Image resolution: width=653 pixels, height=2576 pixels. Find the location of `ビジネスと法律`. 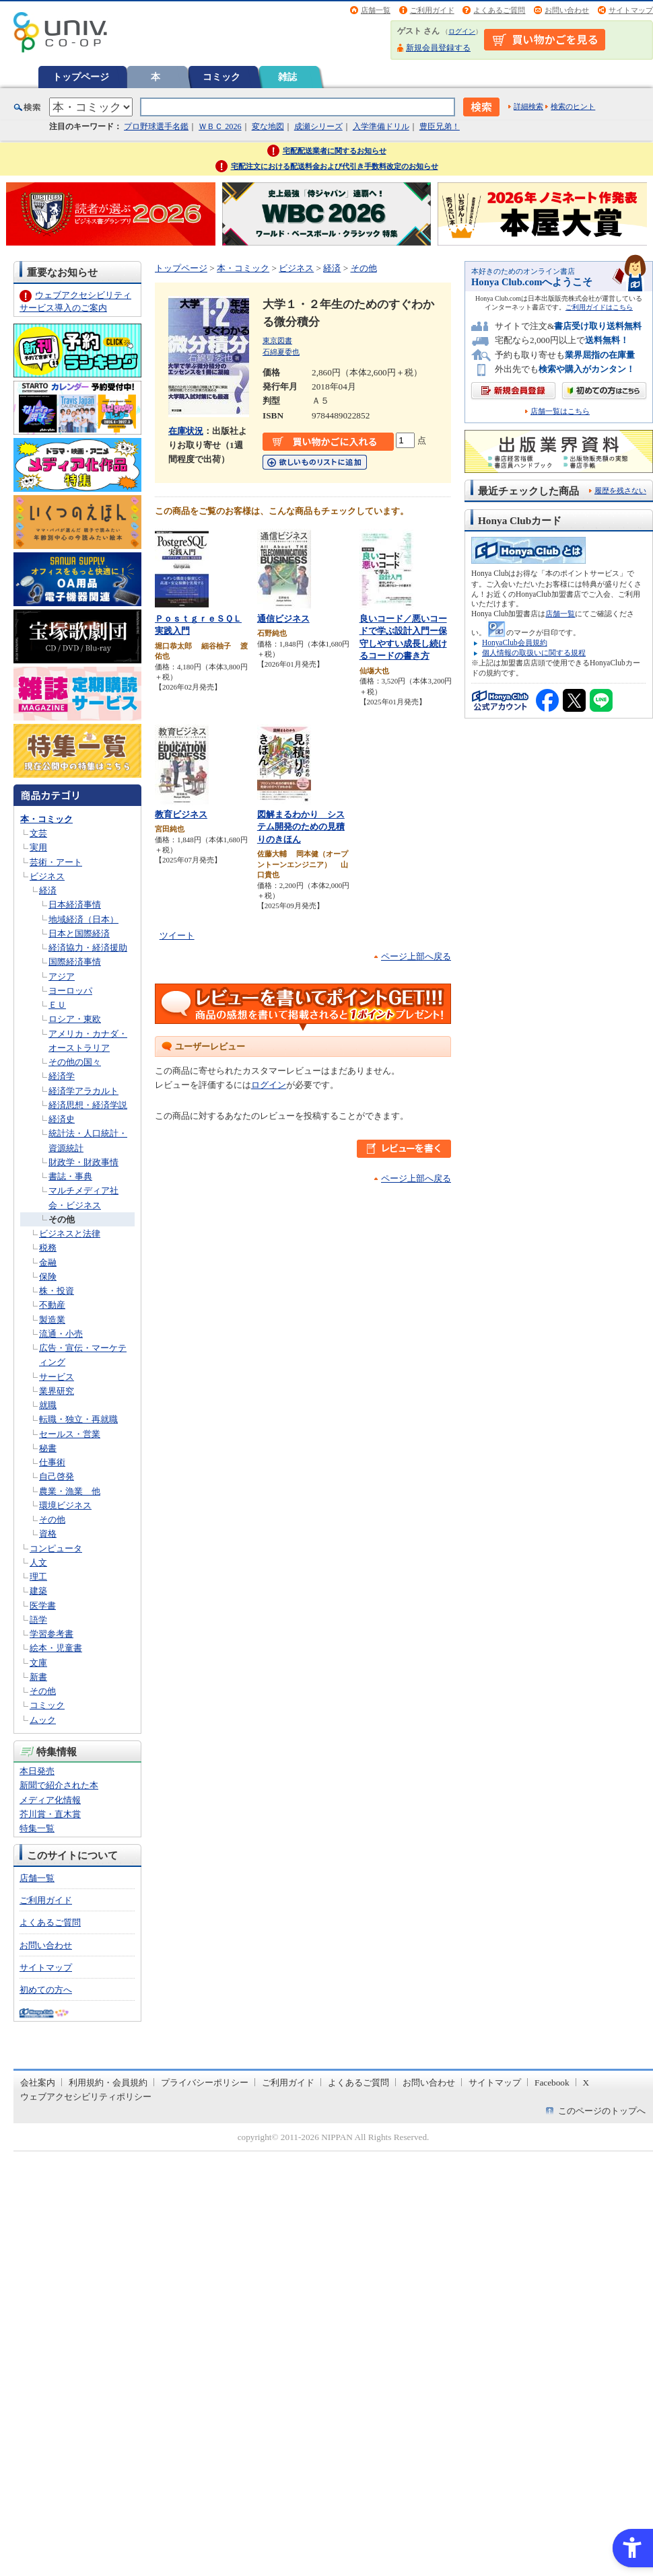

ビジネスと法律 is located at coordinates (69, 1233).